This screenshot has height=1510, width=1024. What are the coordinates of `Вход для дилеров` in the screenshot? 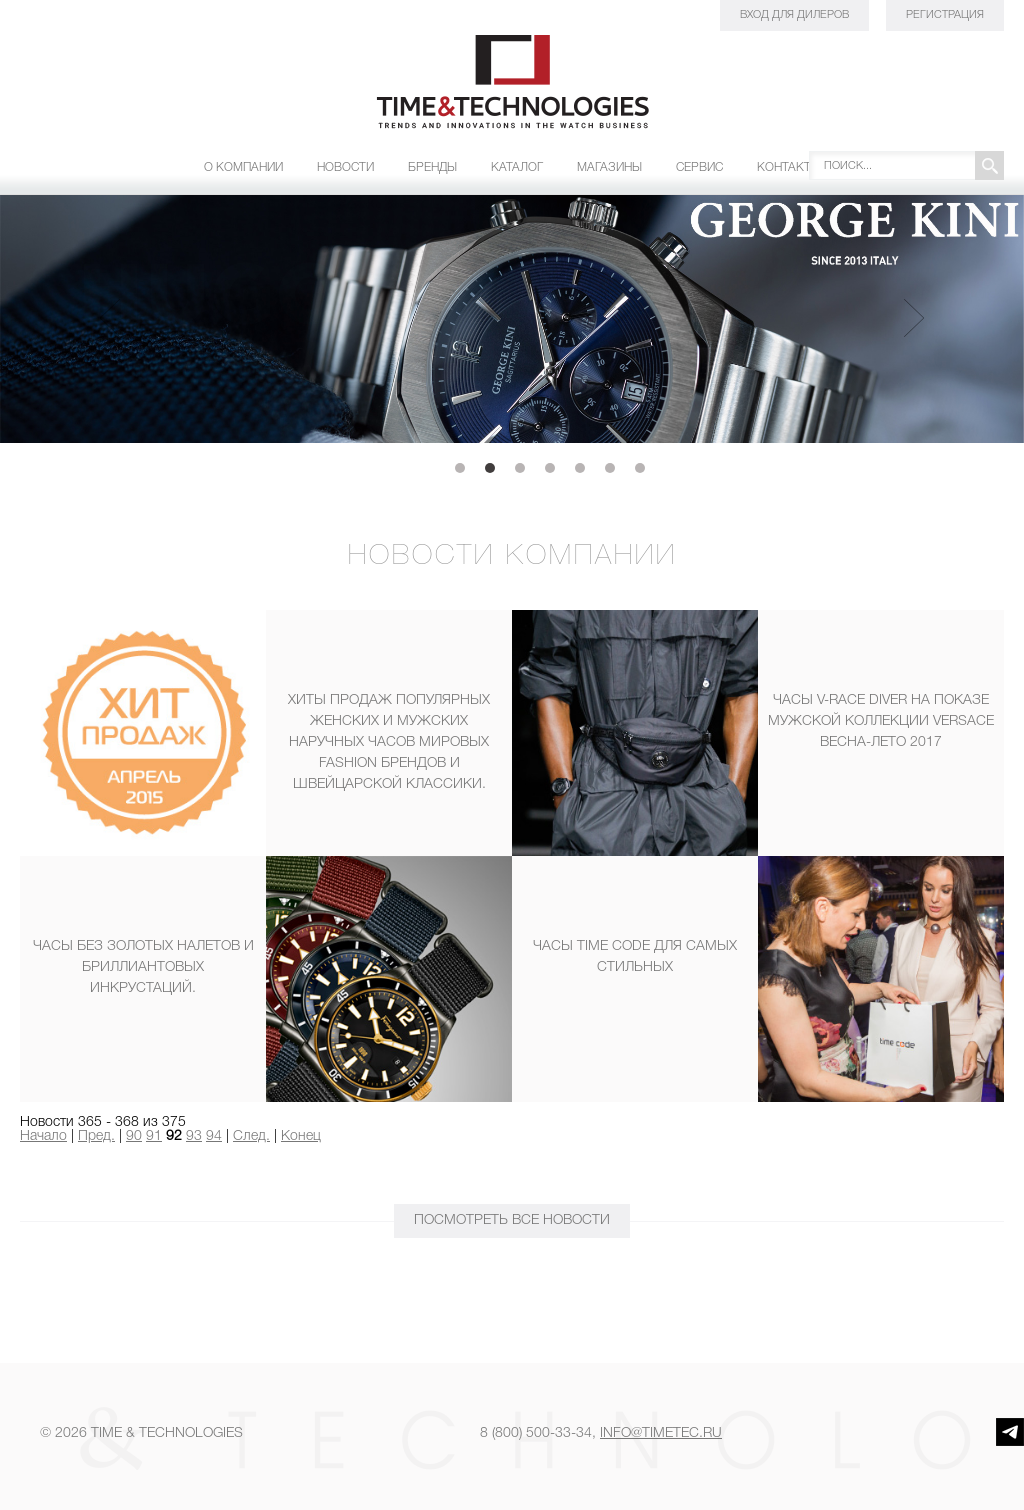 It's located at (794, 15).